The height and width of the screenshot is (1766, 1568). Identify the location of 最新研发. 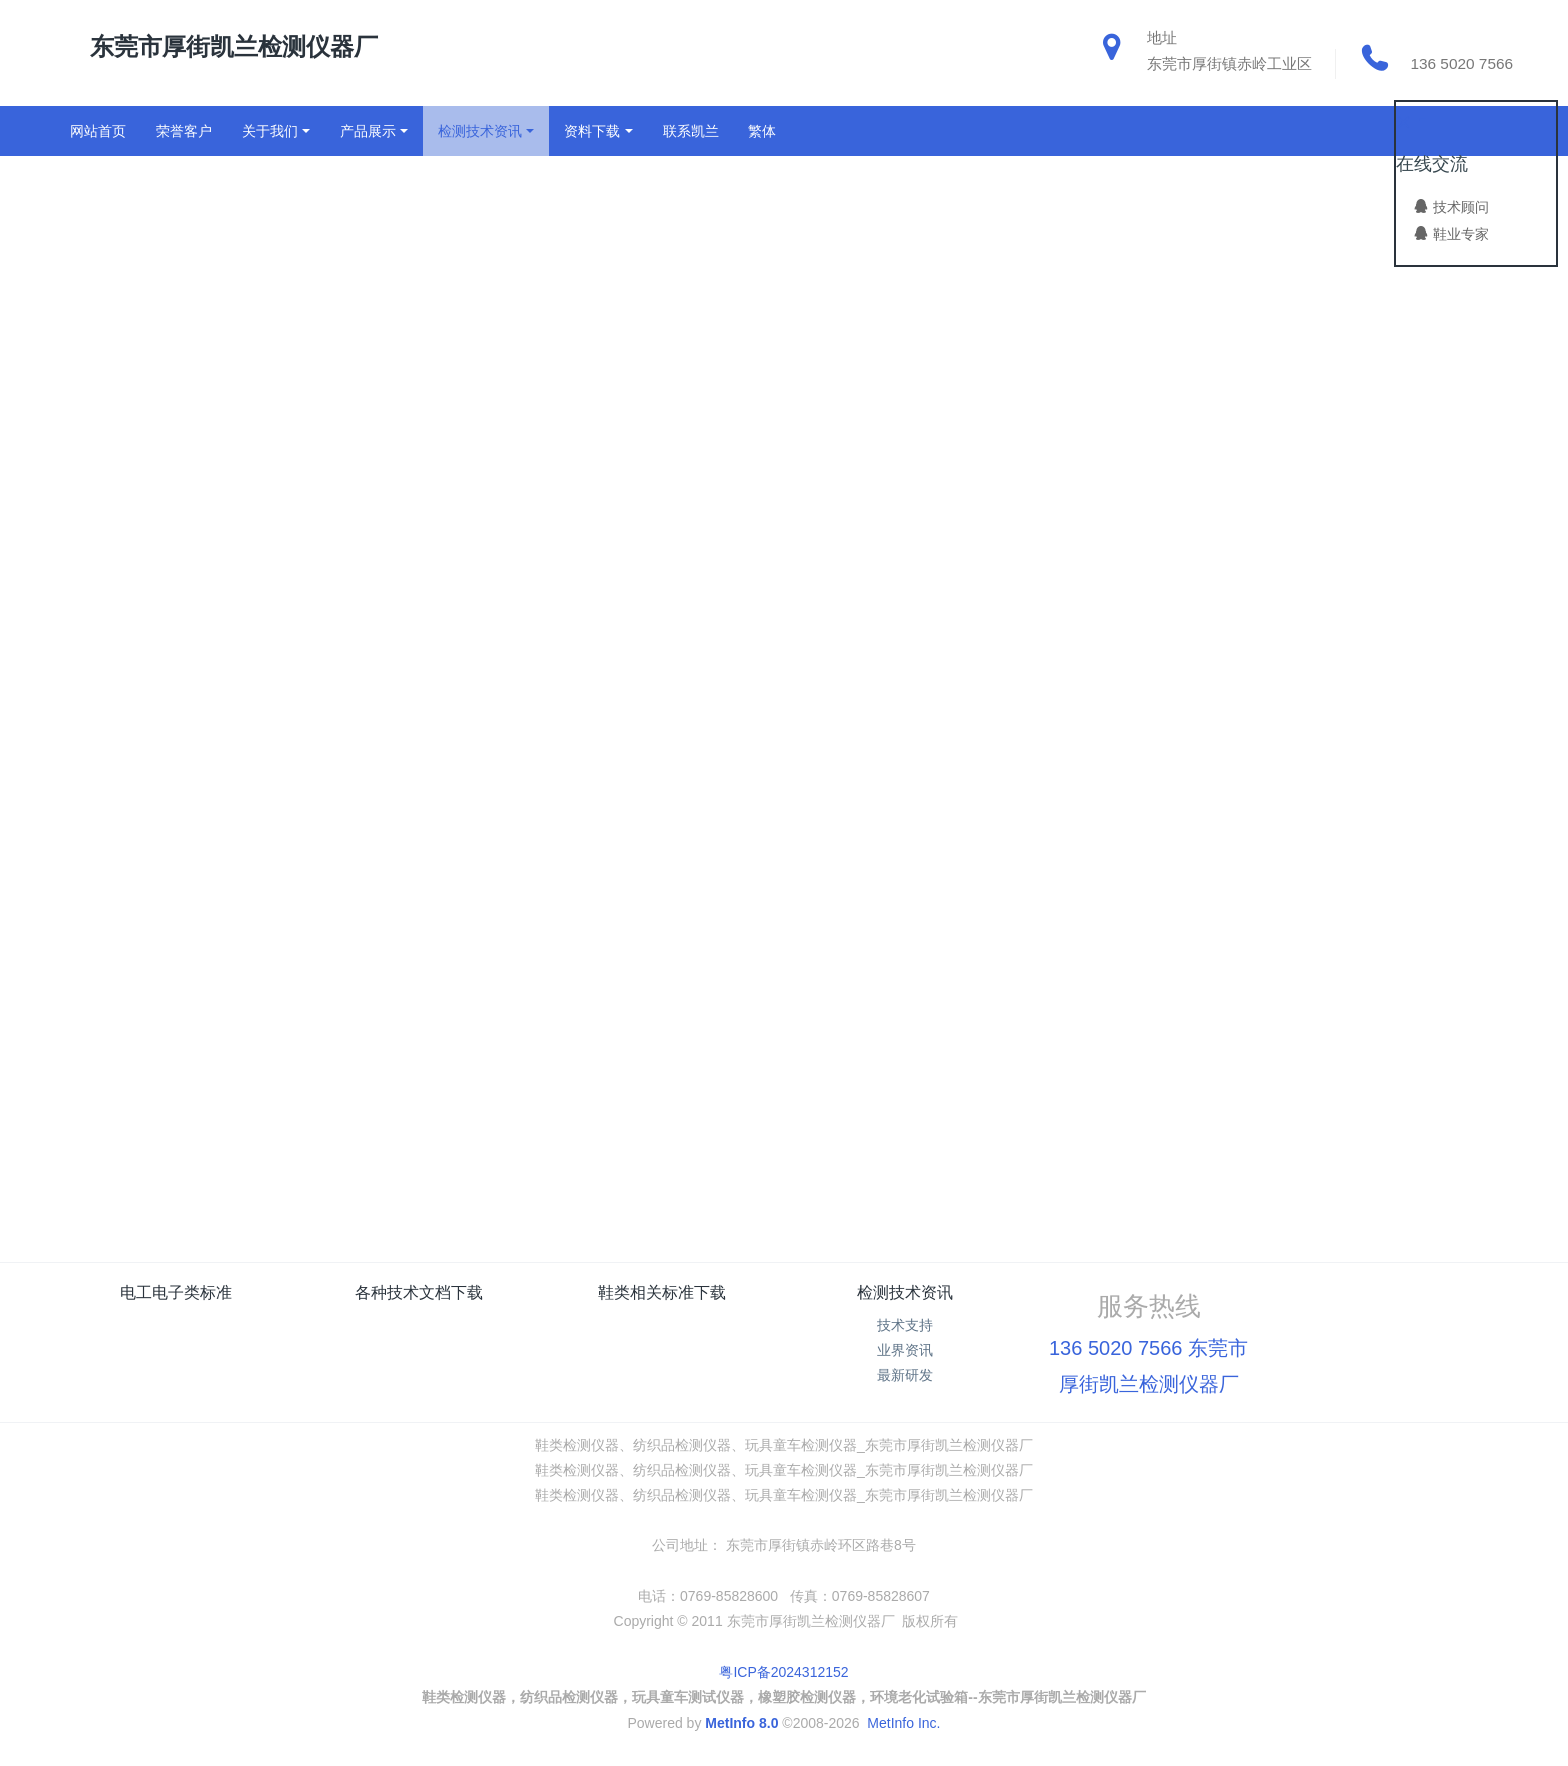
(905, 1375).